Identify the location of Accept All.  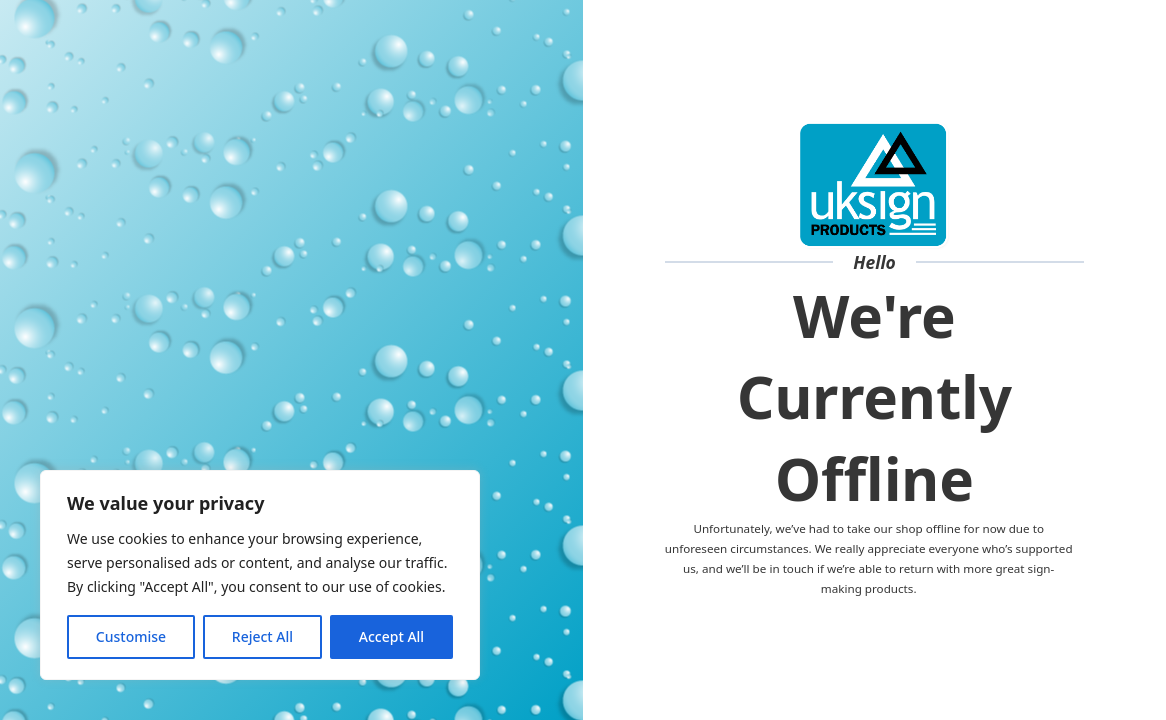
(391, 636).